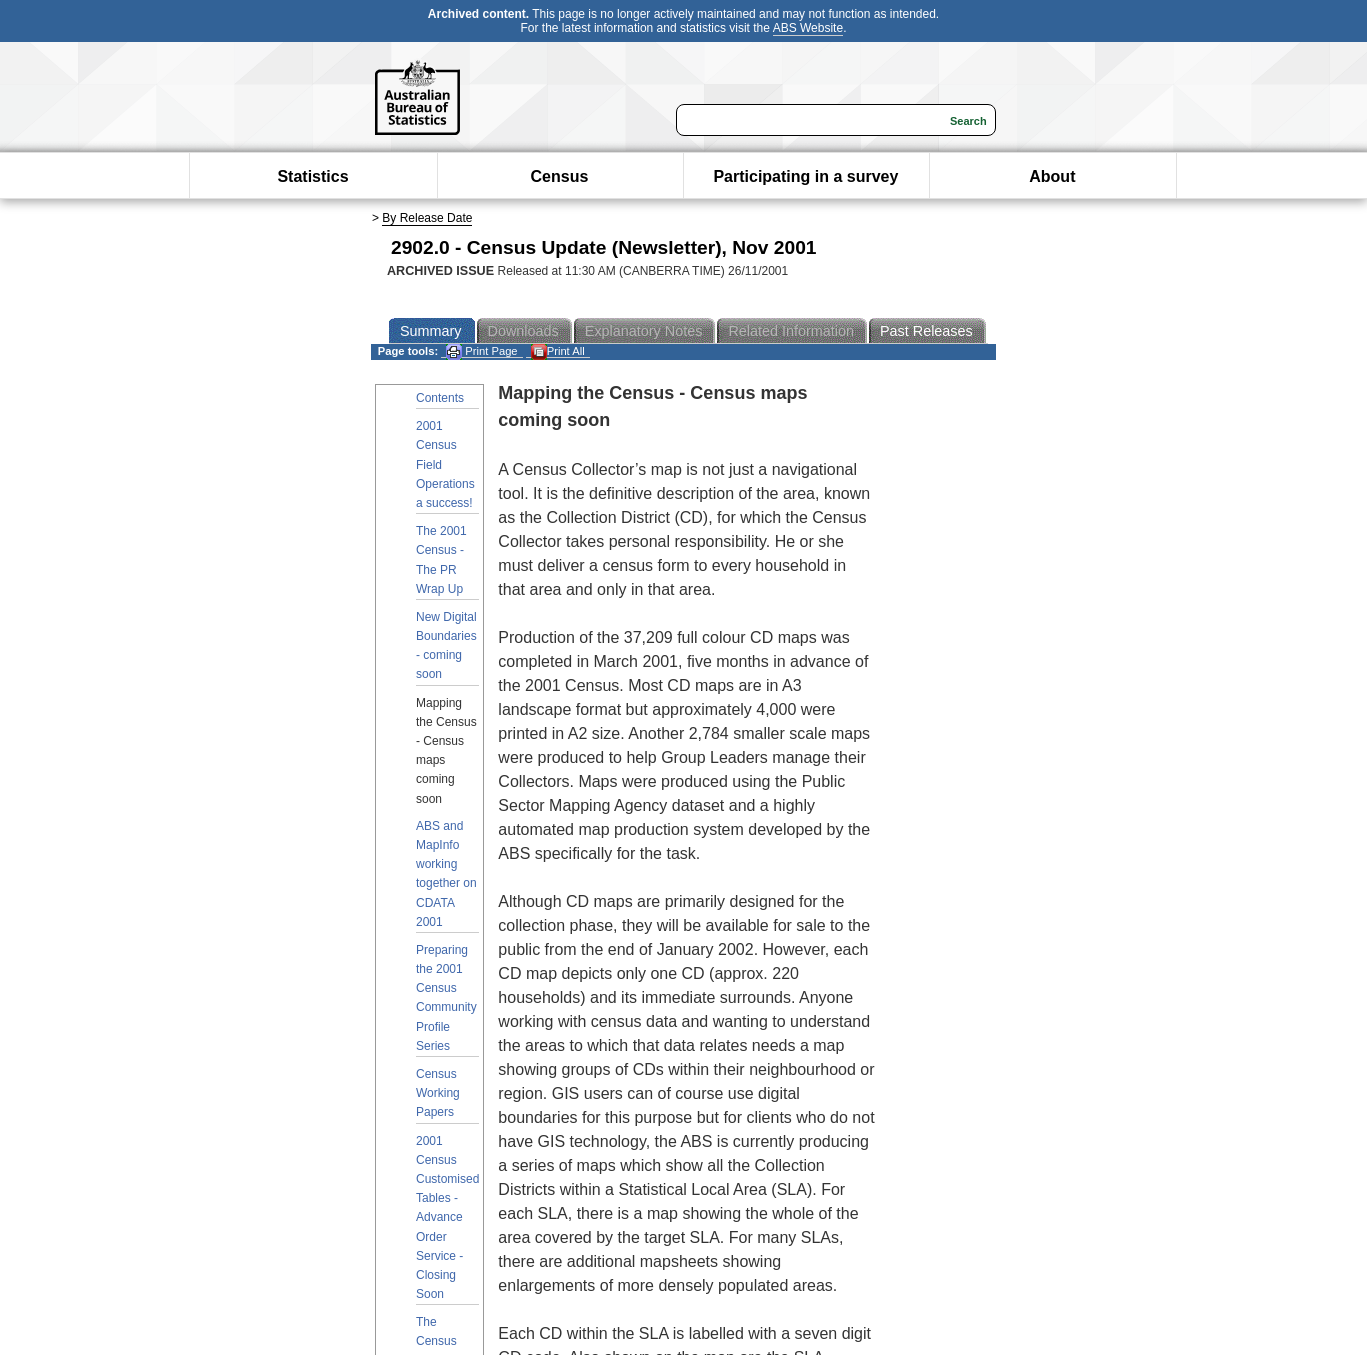 This screenshot has height=1355, width=1367. What do you see at coordinates (427, 218) in the screenshot?
I see `By Release Date` at bounding box center [427, 218].